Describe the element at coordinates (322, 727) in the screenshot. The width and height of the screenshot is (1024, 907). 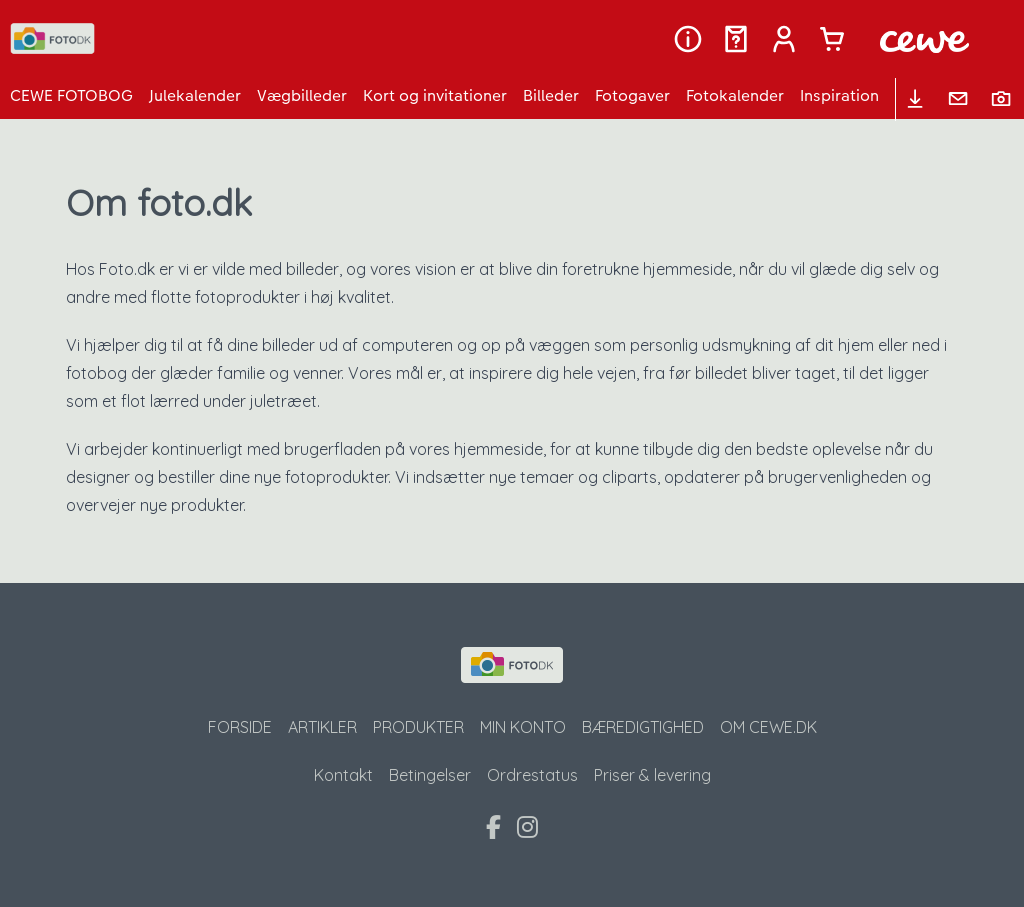
I see `Artikler` at that location.